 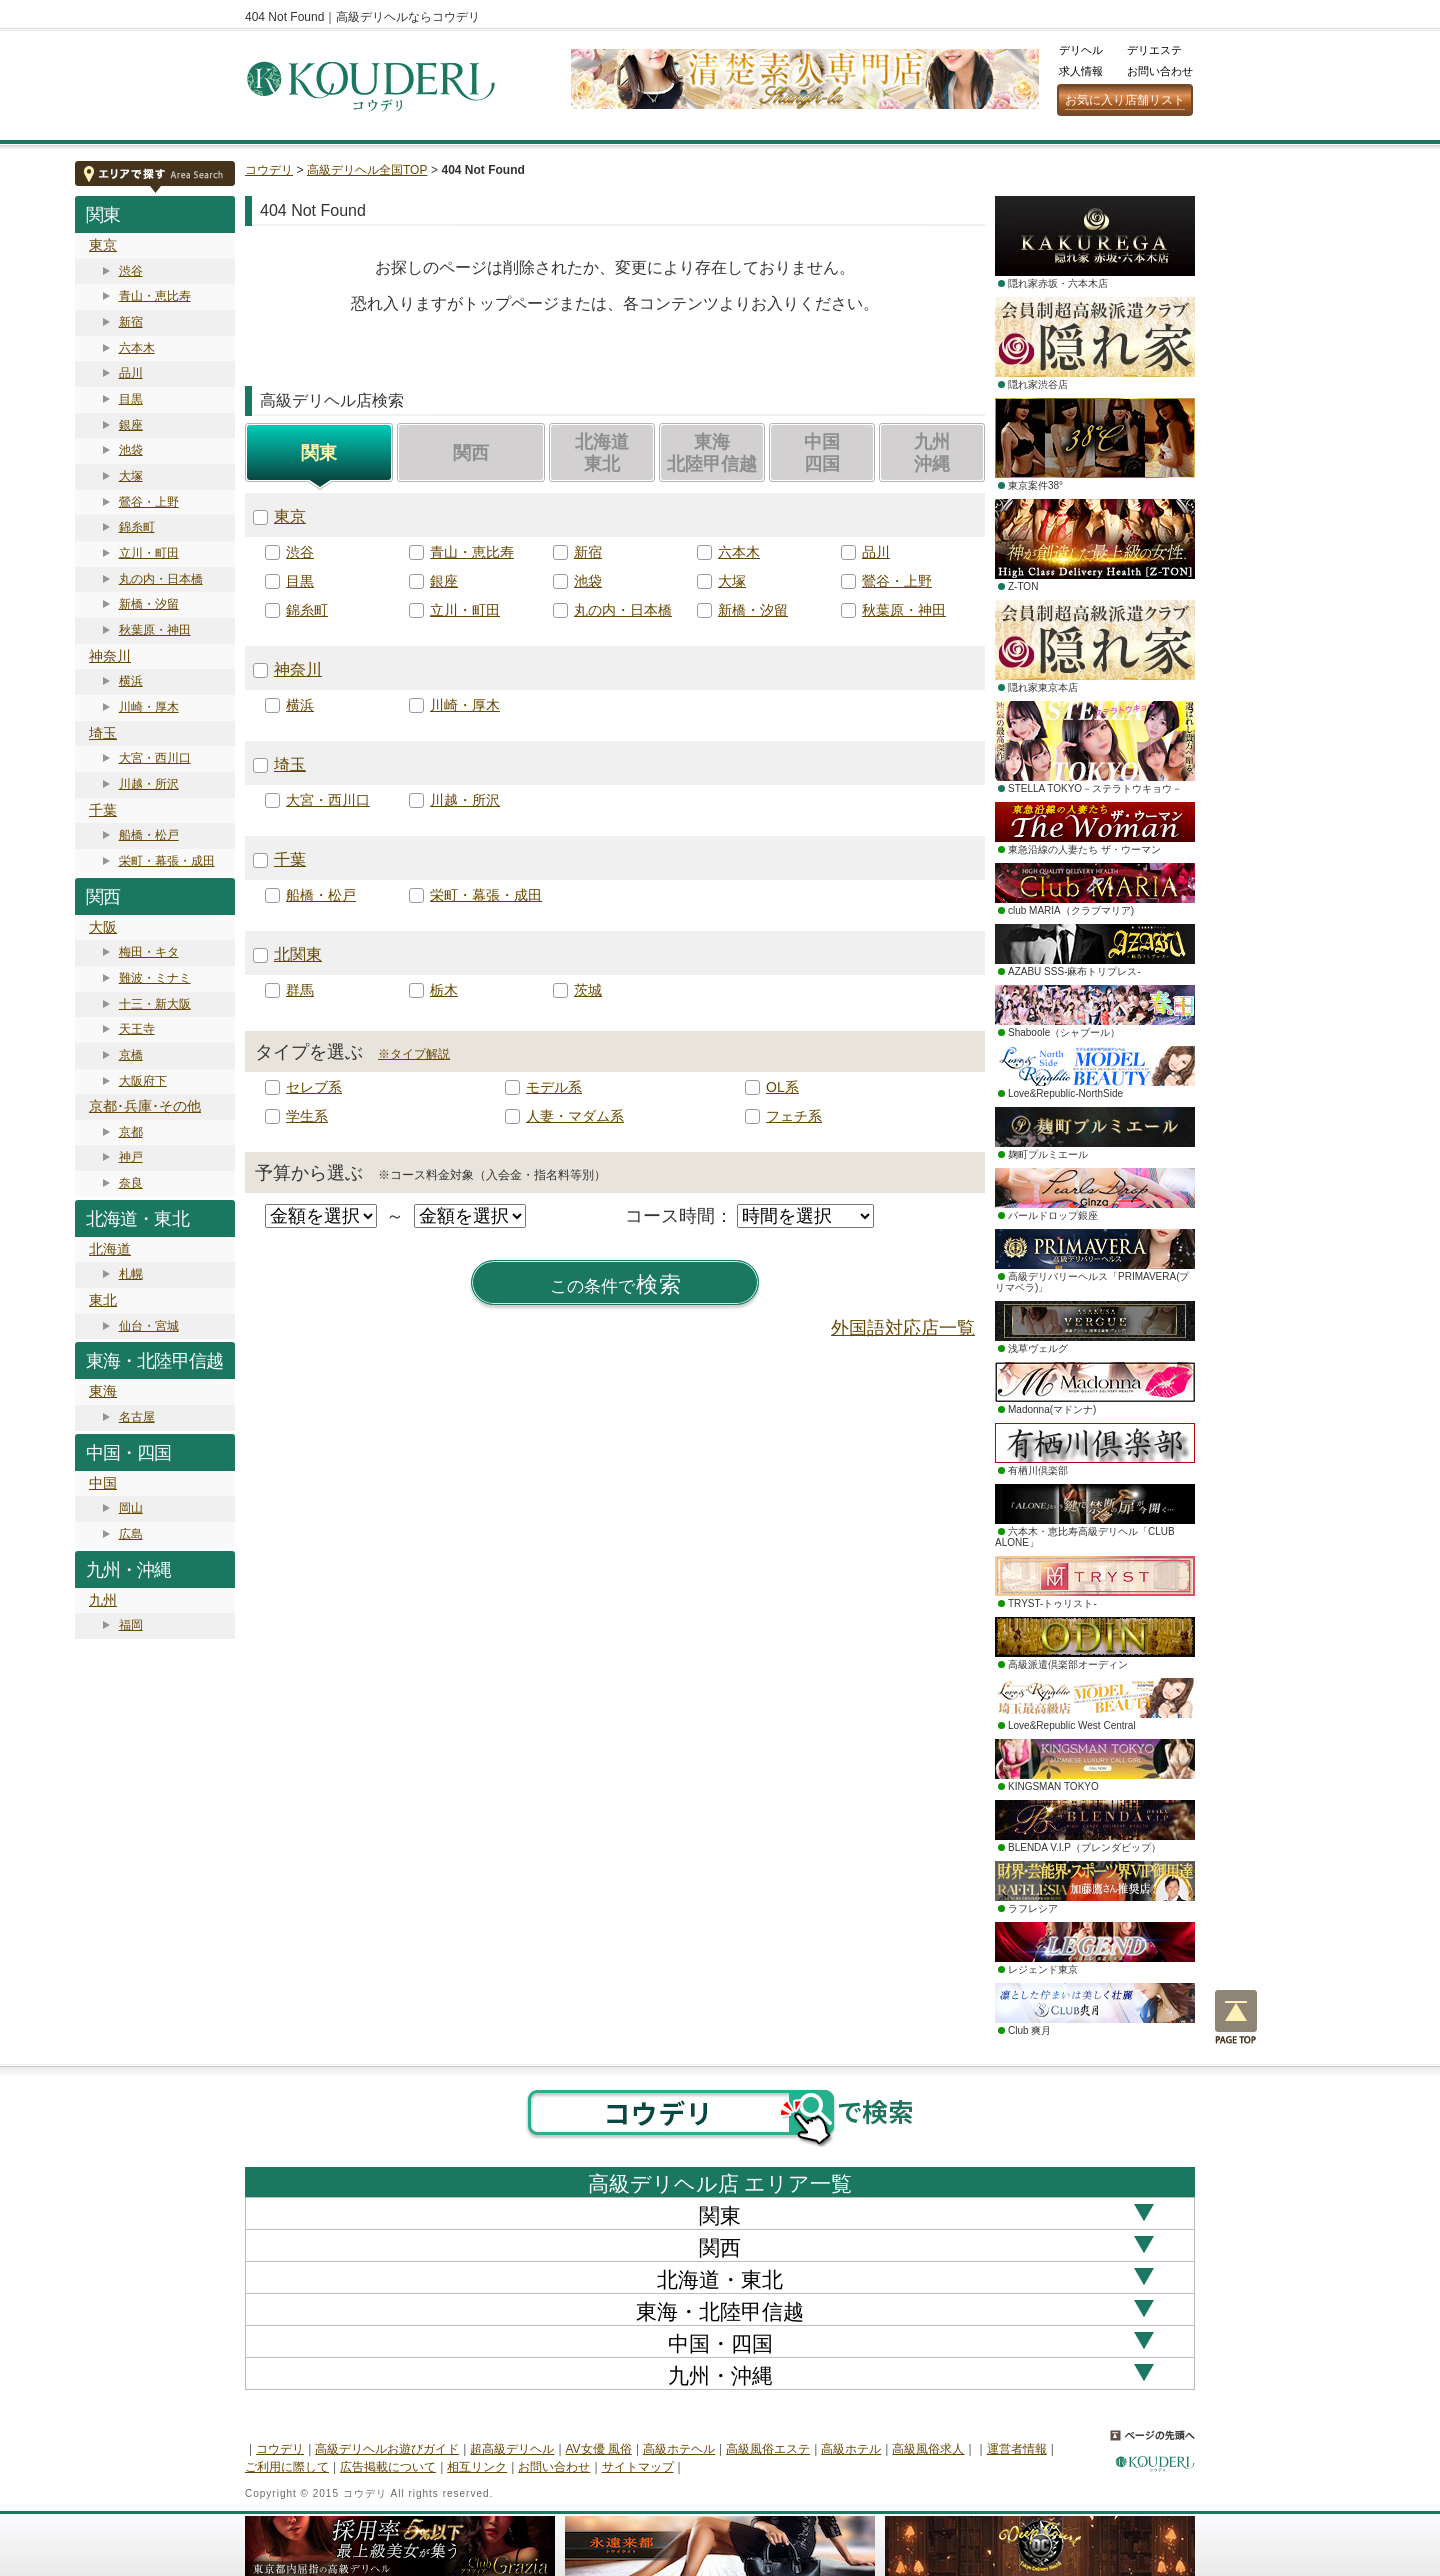 I want to click on 新宿, so click(x=131, y=322).